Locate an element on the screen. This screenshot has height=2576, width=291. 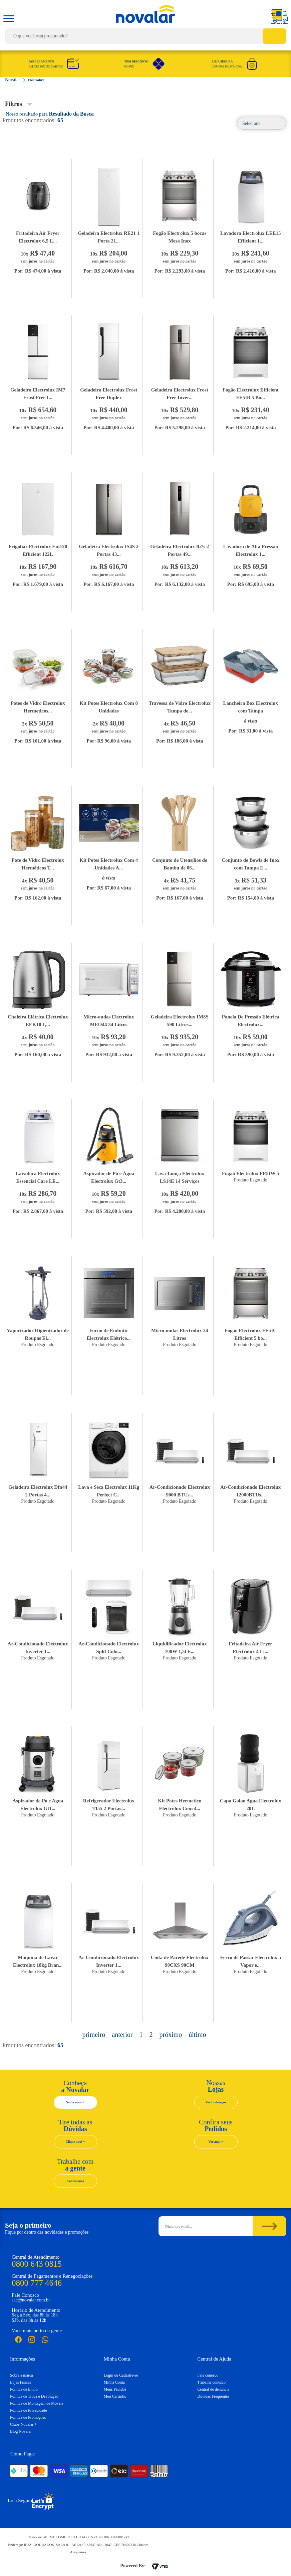
Fogão Electrolux FE5IC Efficient 5 bo... is located at coordinates (251, 1334).